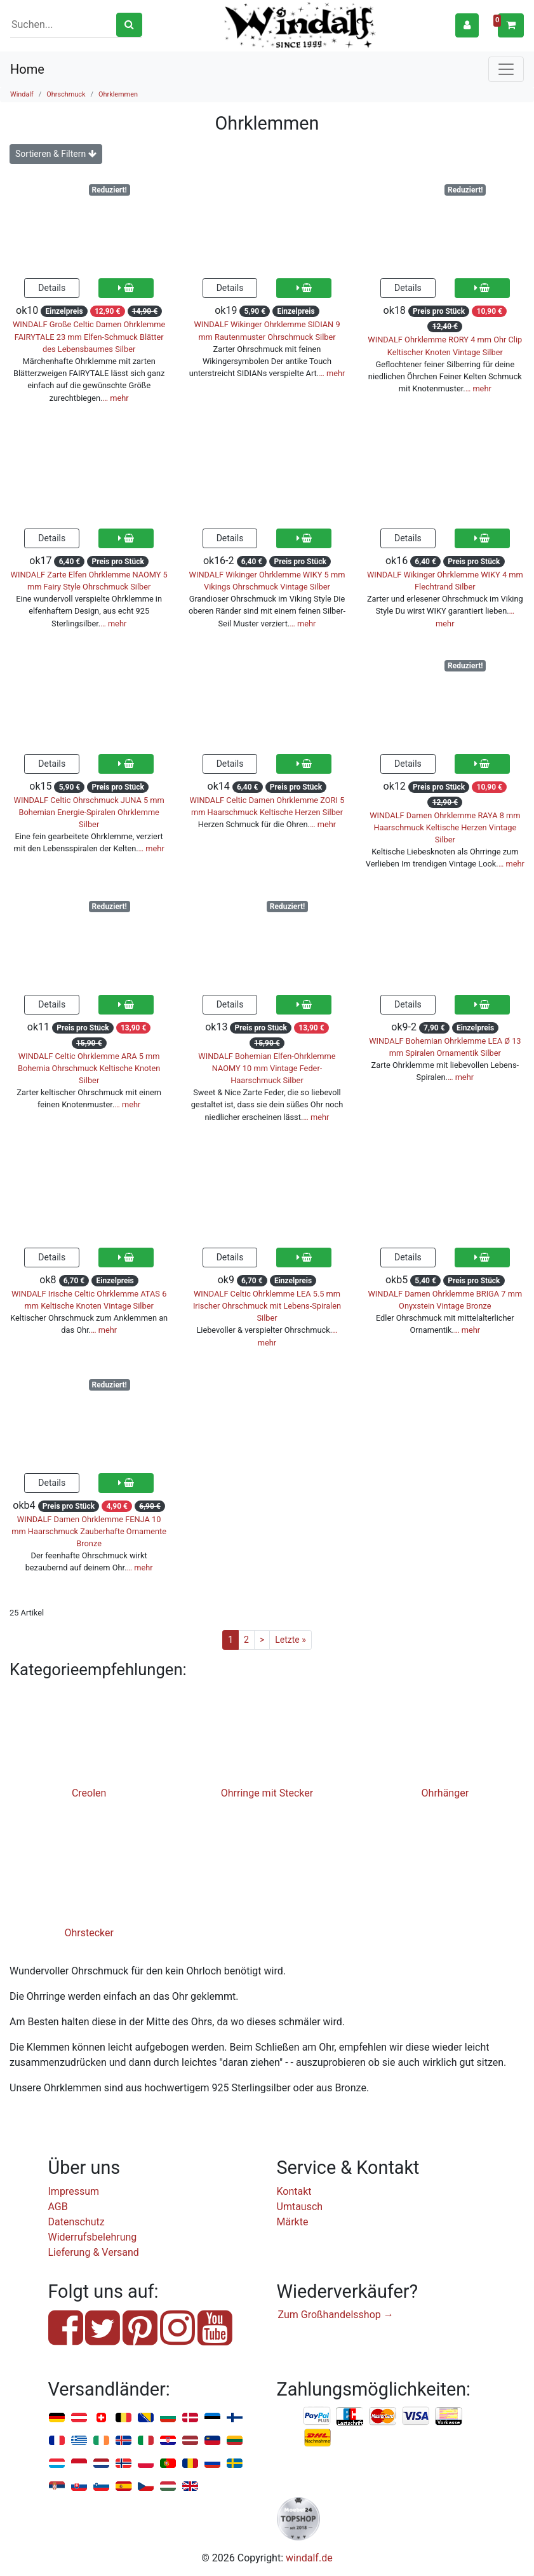 Image resolution: width=534 pixels, height=2576 pixels. What do you see at coordinates (88, 1933) in the screenshot?
I see `Ohrstecker` at bounding box center [88, 1933].